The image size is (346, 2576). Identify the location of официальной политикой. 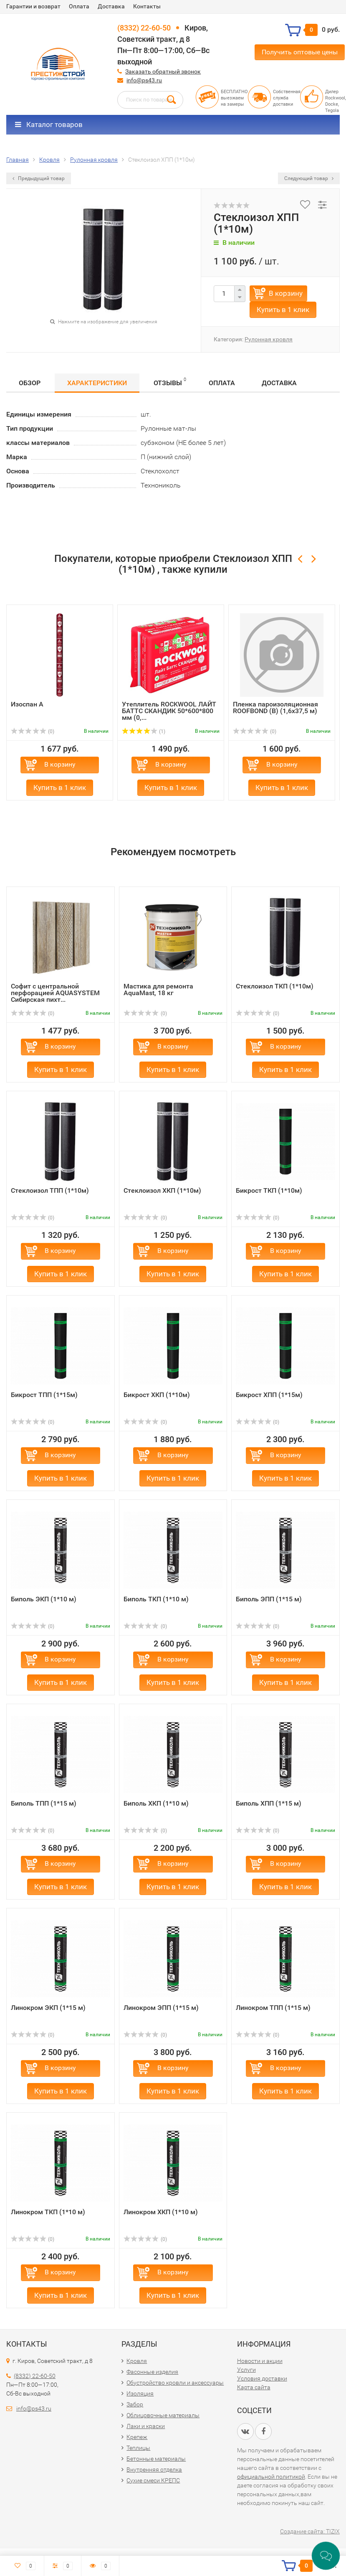
(271, 2476).